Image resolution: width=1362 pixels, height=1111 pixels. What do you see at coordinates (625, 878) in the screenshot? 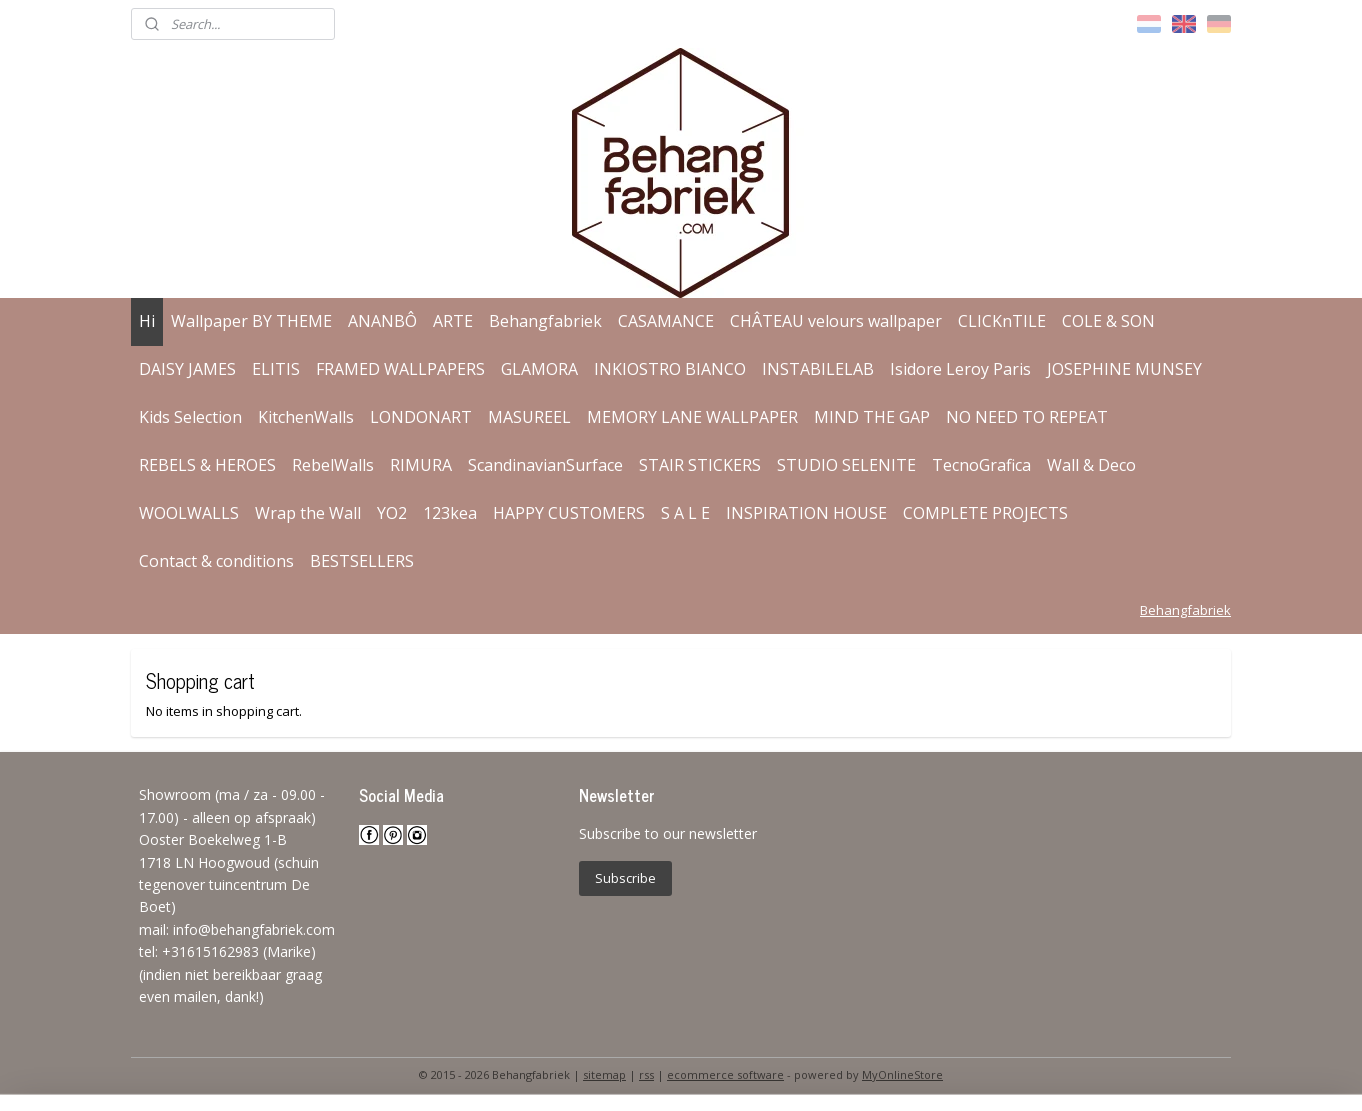
I see `Subscribe` at bounding box center [625, 878].